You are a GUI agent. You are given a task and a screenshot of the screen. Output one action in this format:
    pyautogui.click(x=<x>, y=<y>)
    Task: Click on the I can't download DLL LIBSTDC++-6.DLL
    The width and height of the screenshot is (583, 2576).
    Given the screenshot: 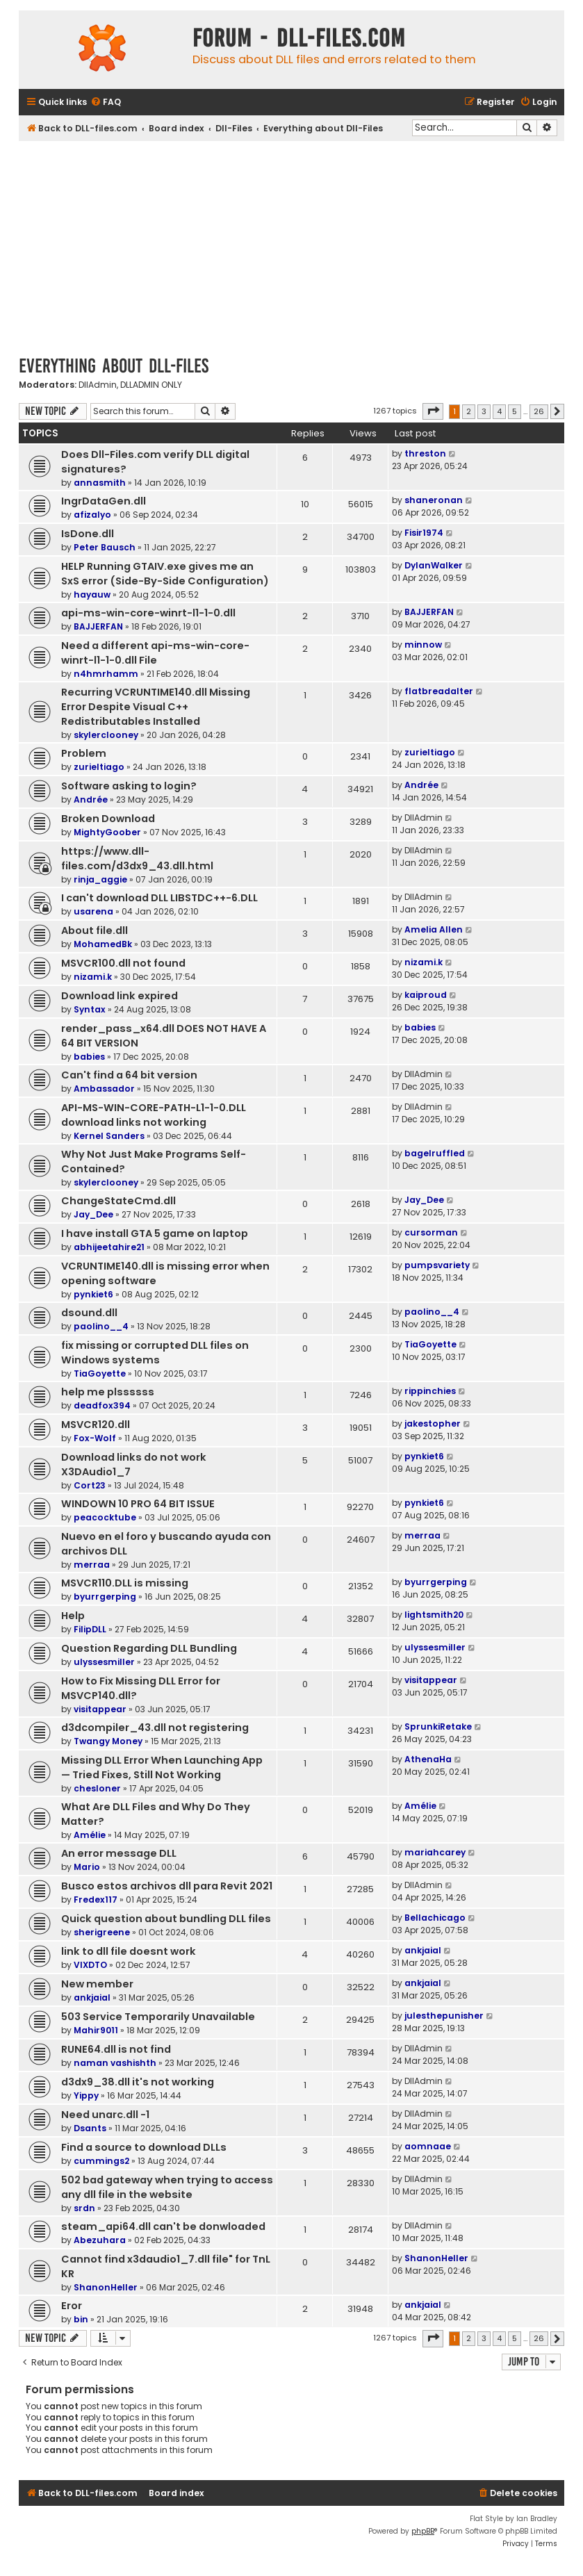 What is the action you would take?
    pyautogui.click(x=159, y=898)
    